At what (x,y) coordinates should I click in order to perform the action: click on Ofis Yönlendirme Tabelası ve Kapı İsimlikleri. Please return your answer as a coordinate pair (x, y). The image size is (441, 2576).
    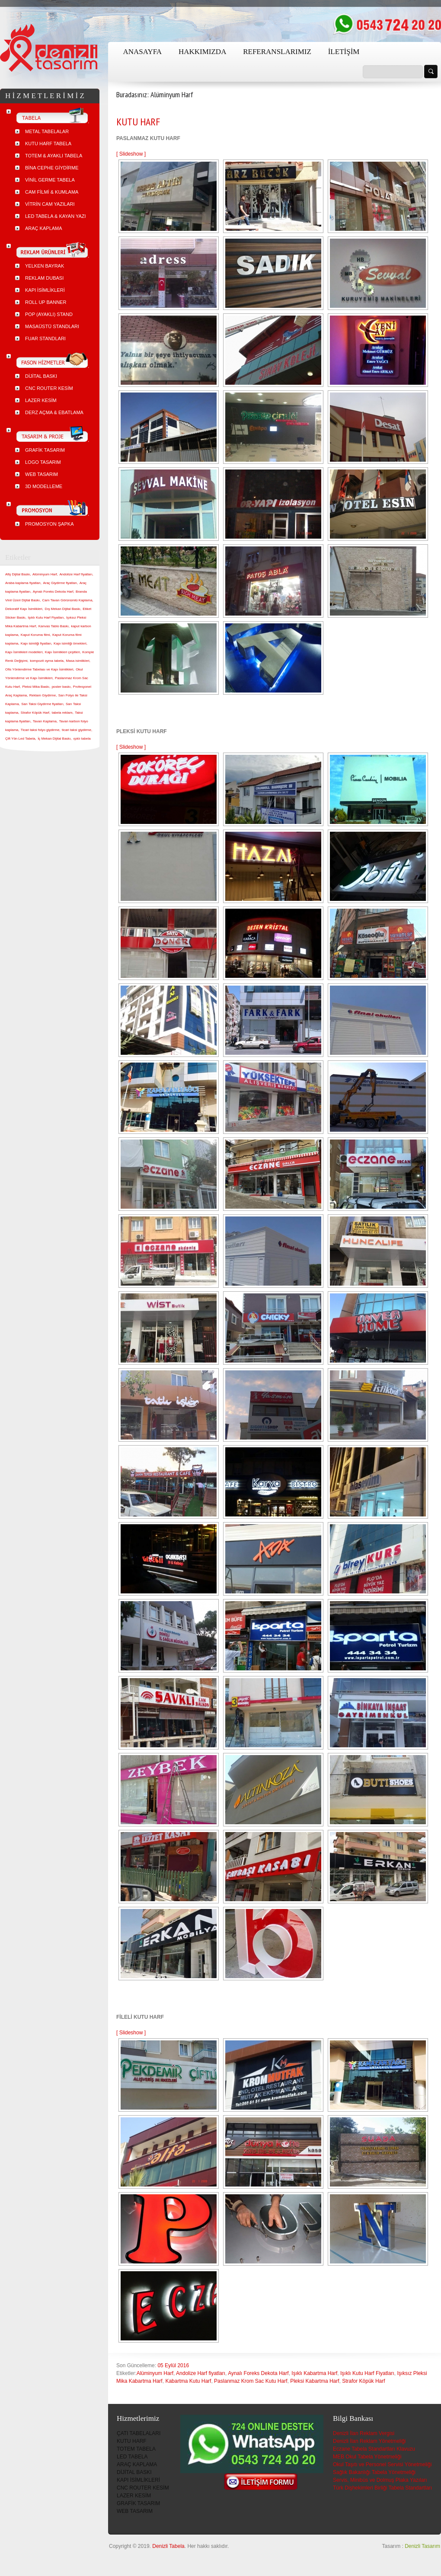
    Looking at the image, I should click on (39, 669).